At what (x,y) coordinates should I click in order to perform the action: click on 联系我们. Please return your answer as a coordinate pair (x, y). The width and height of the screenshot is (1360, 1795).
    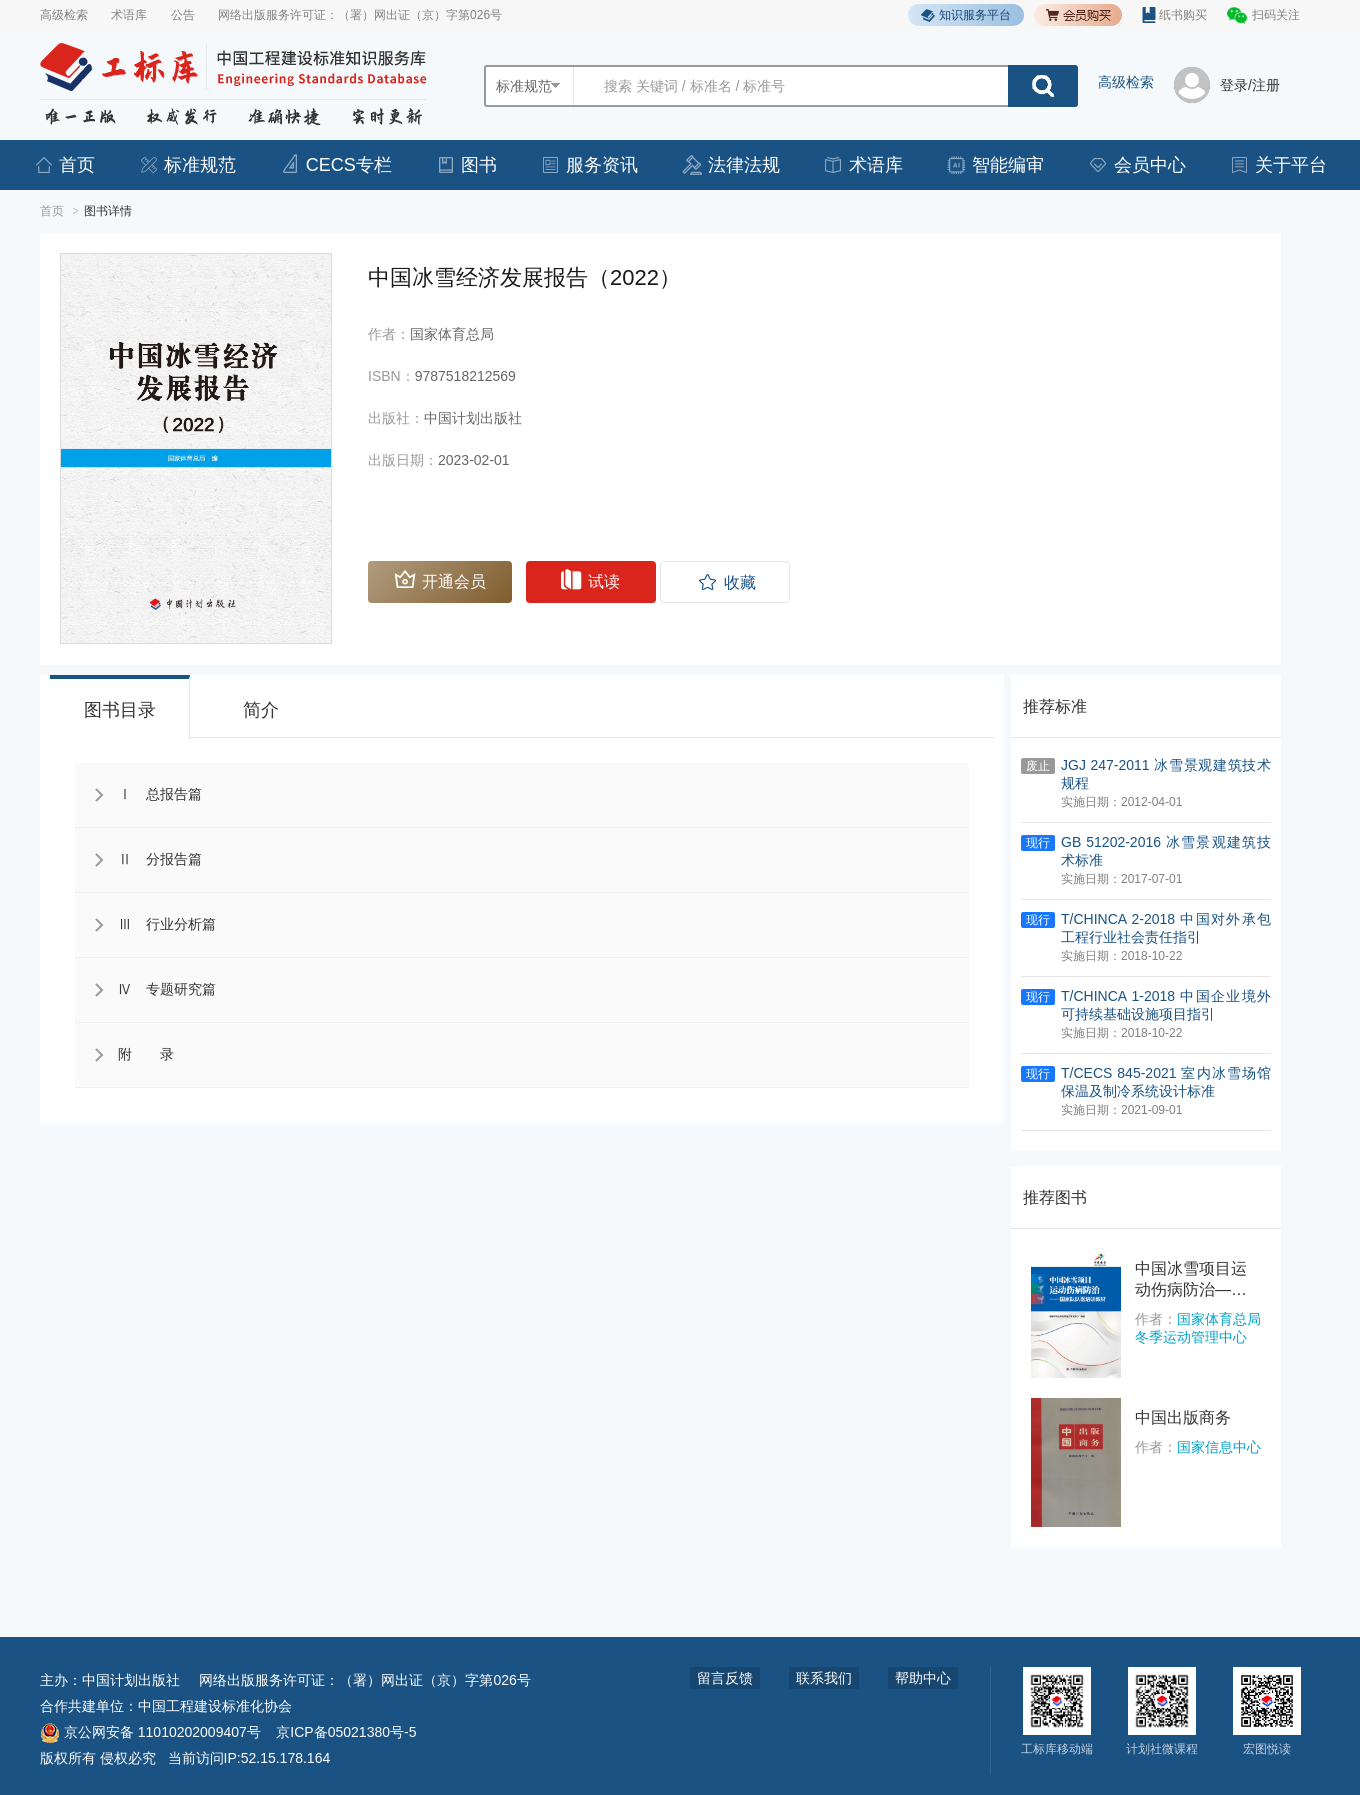
    Looking at the image, I should click on (824, 1678).